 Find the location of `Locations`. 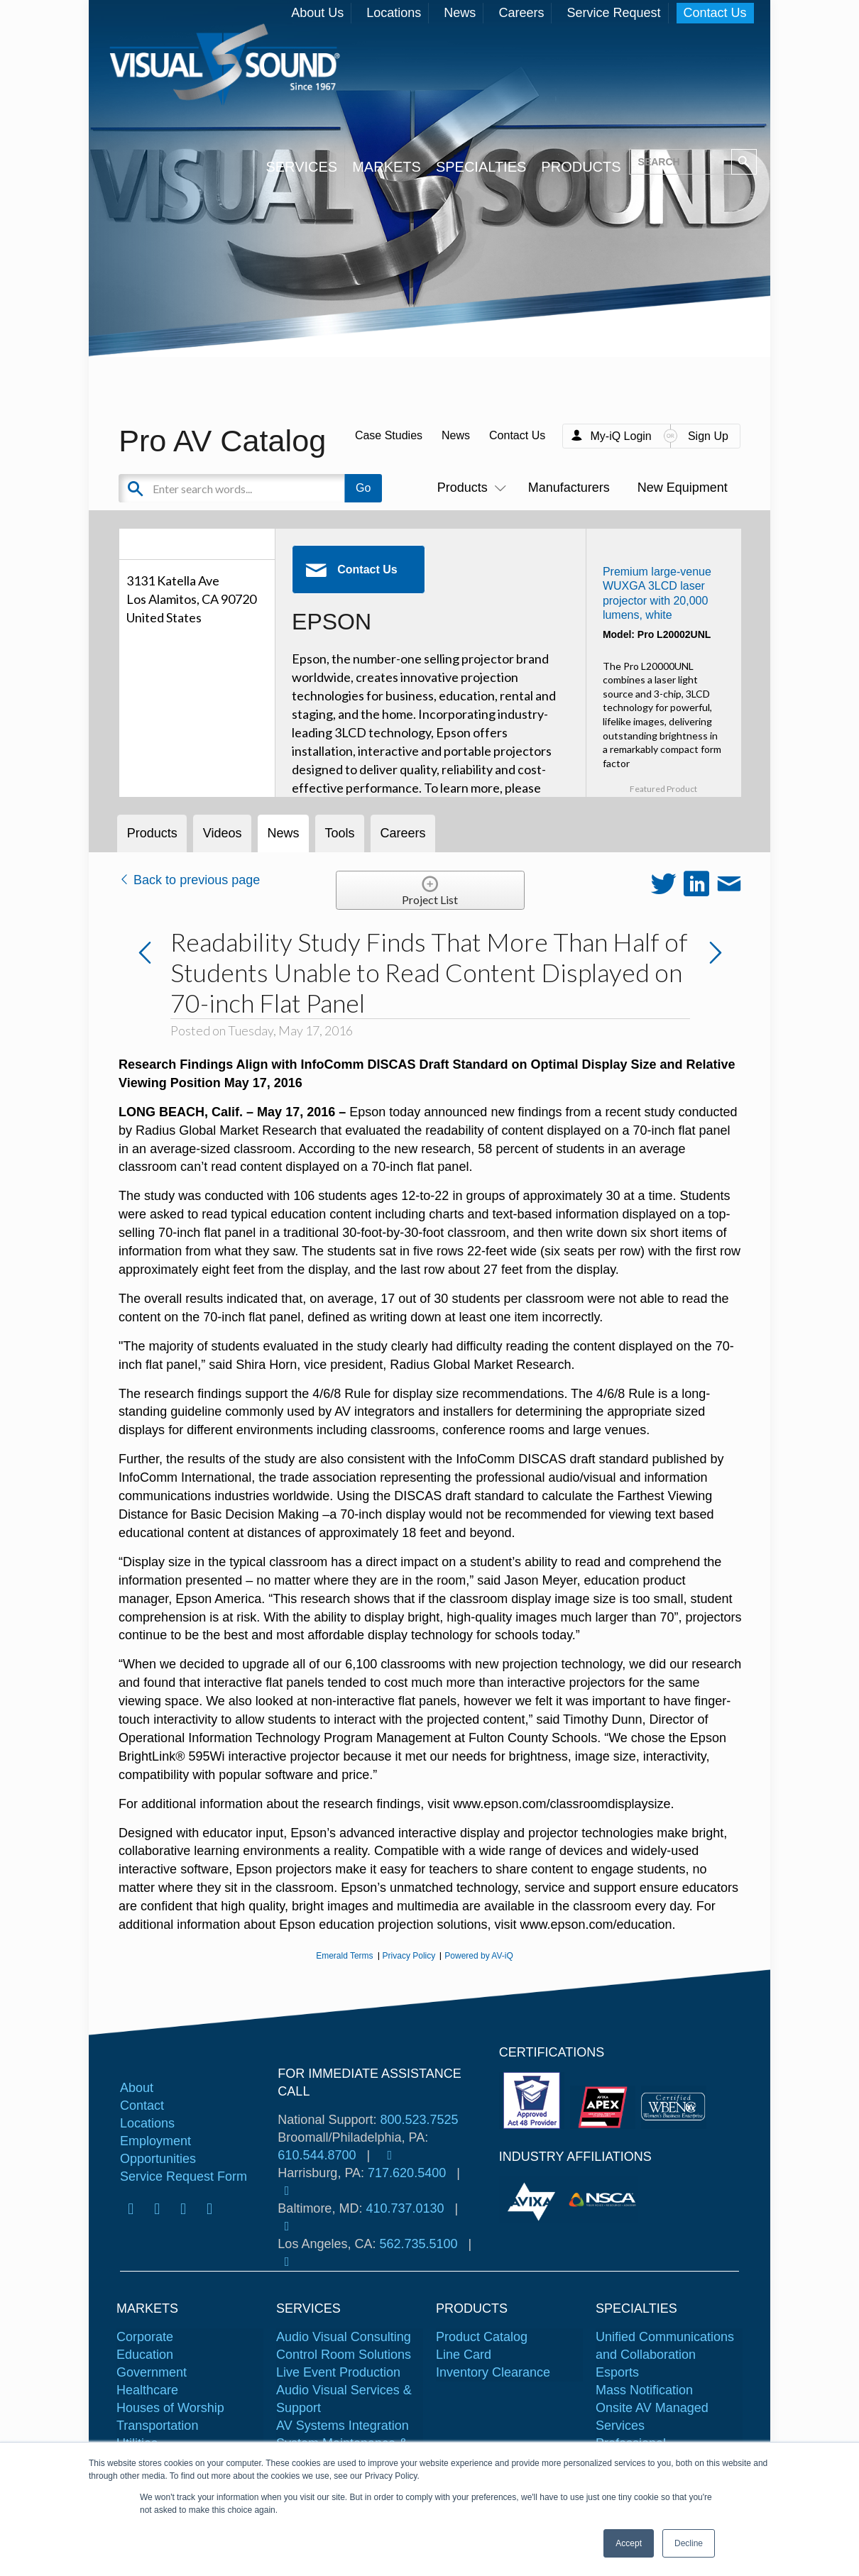

Locations is located at coordinates (393, 13).